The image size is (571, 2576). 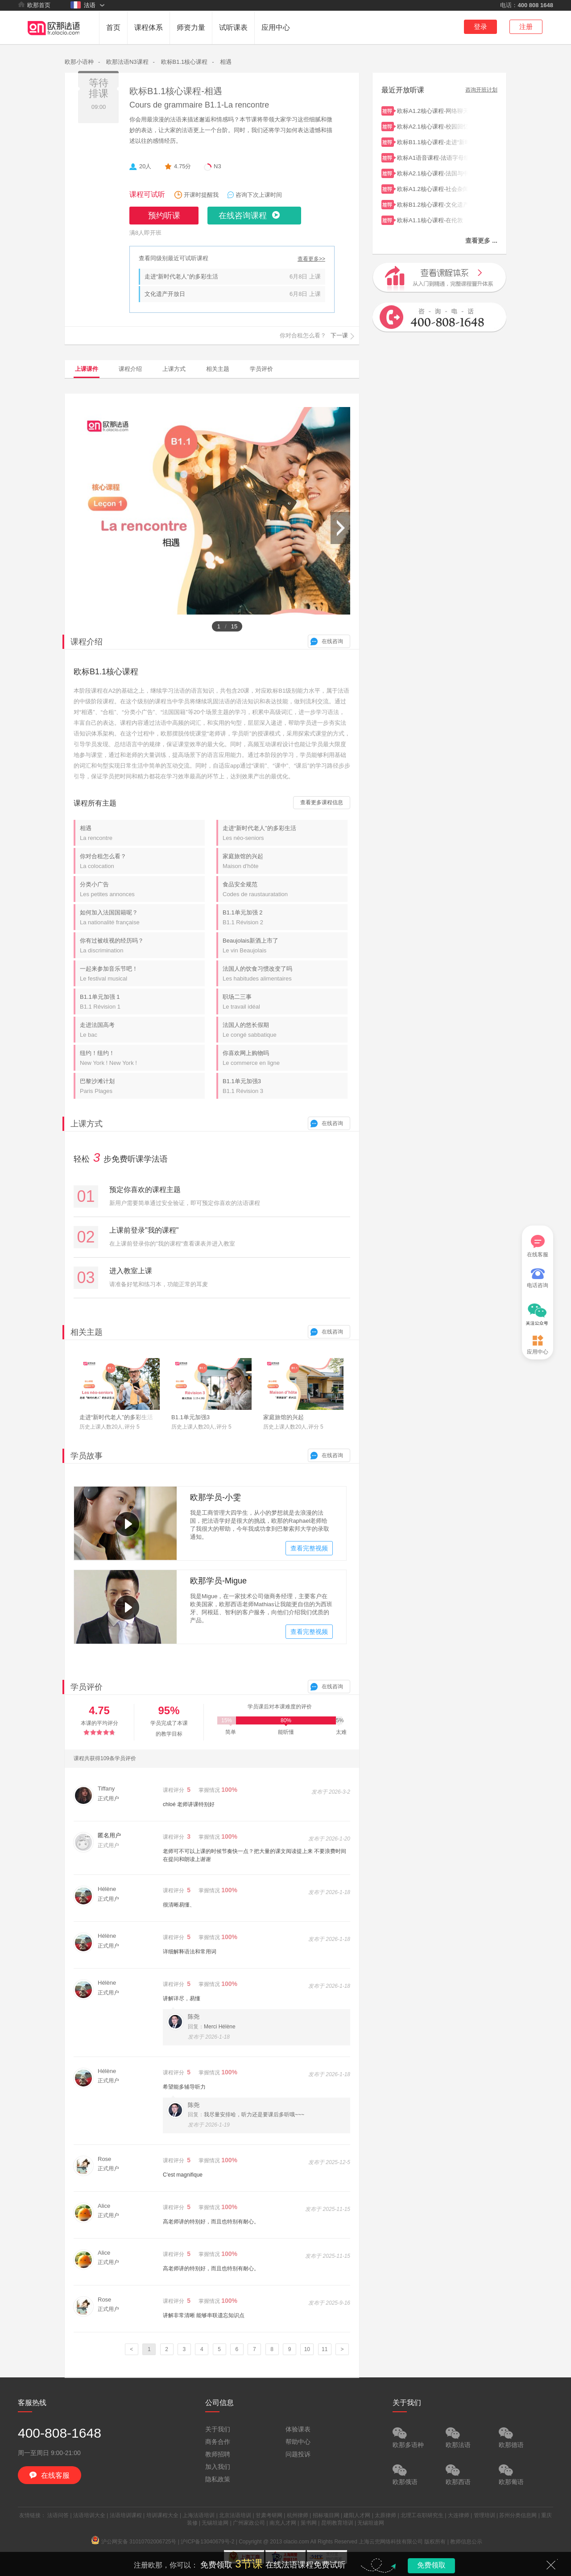 I want to click on 巴黎沙滩计划, so click(x=142, y=1086).